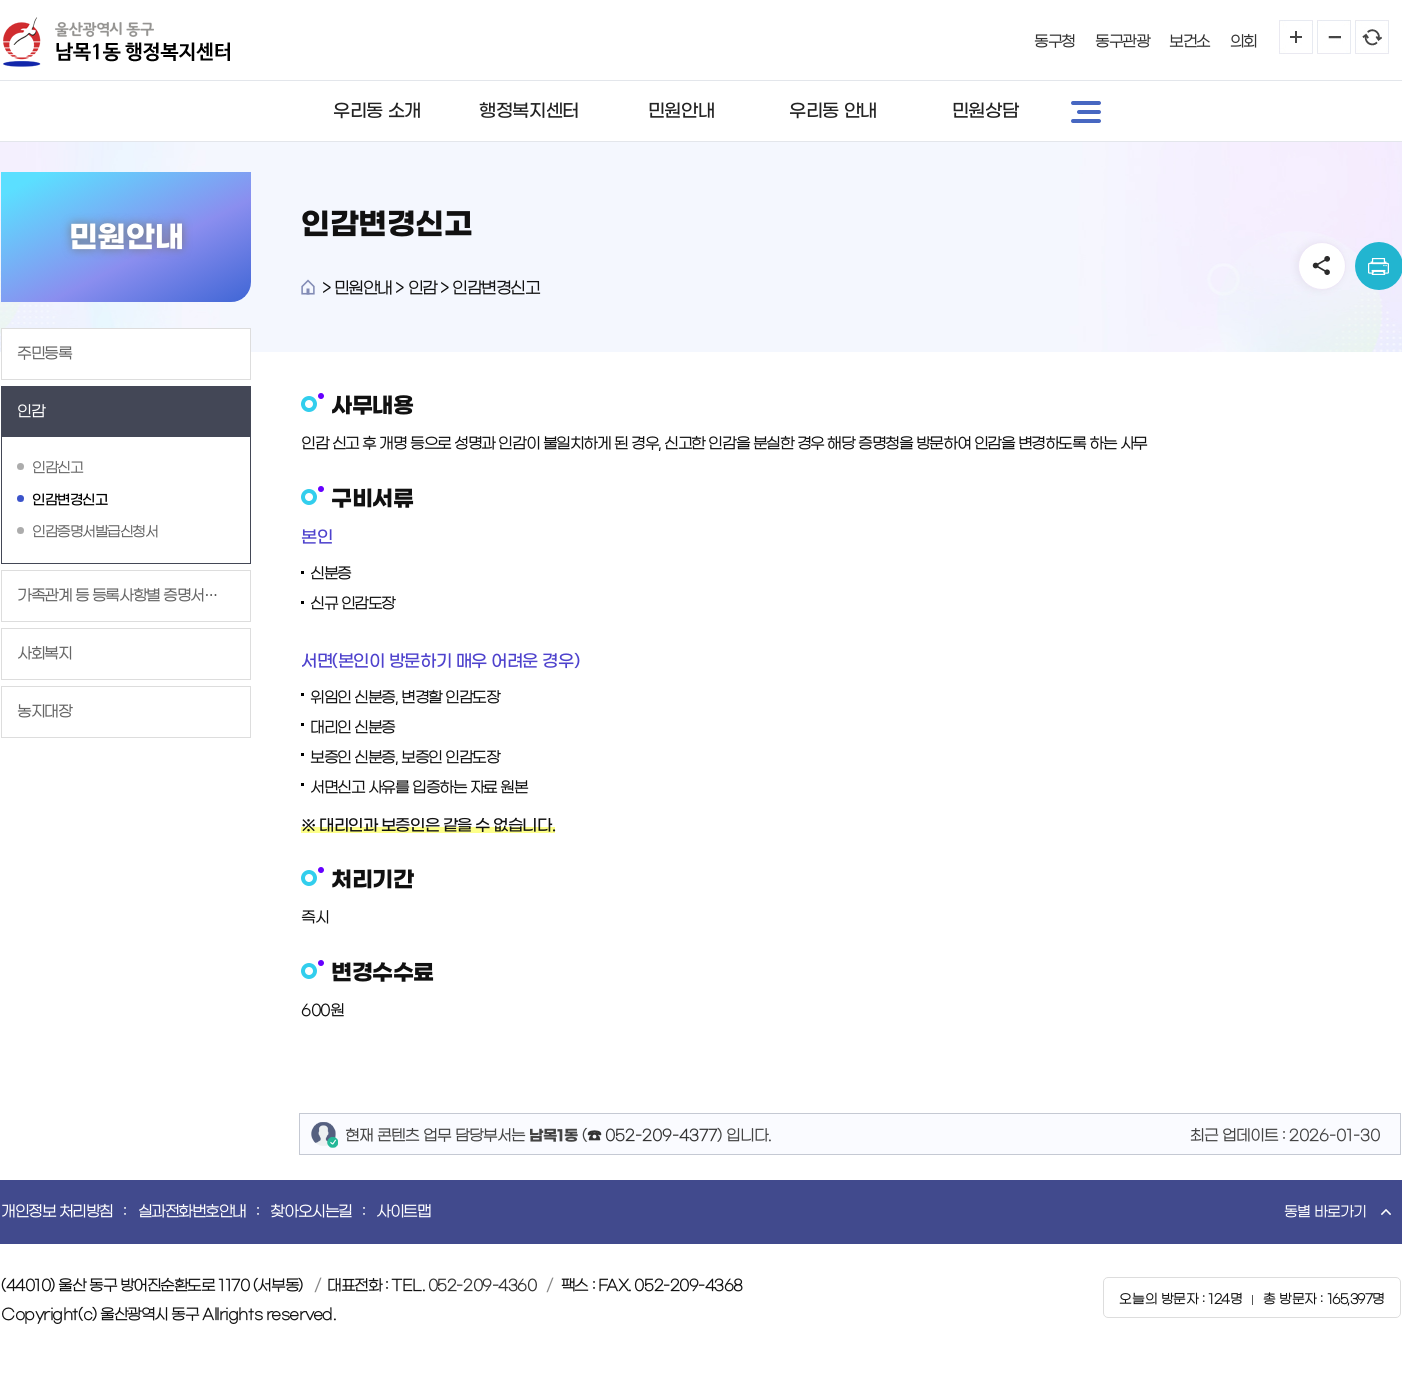 The height and width of the screenshot is (1383, 1402). I want to click on 실과전화번호안내, so click(192, 1211).